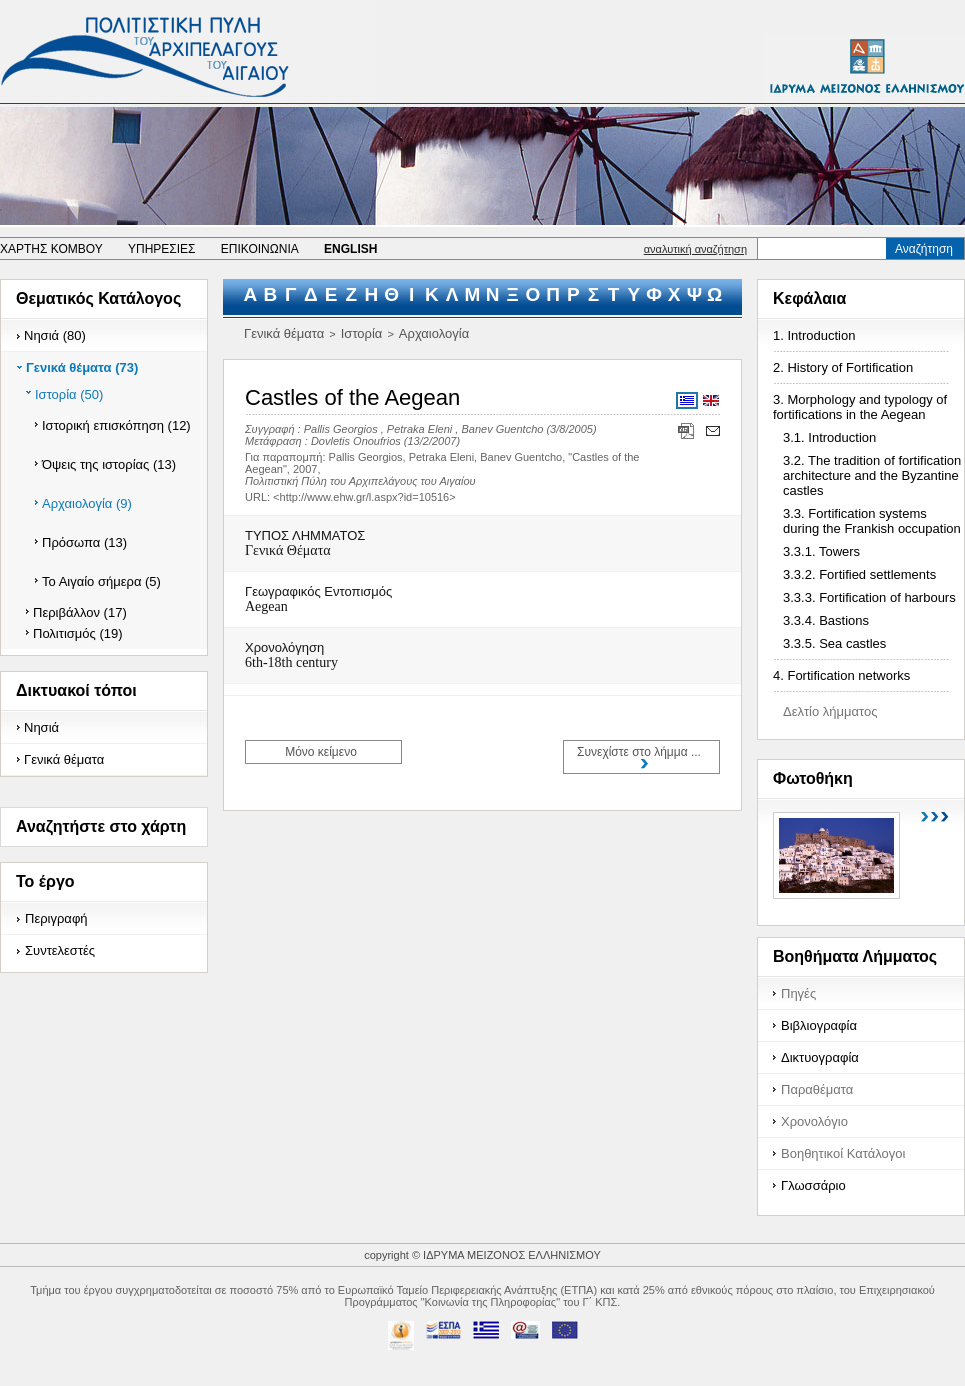  Describe the element at coordinates (101, 826) in the screenshot. I see `Αναζητήστε στο χάρτη` at that location.